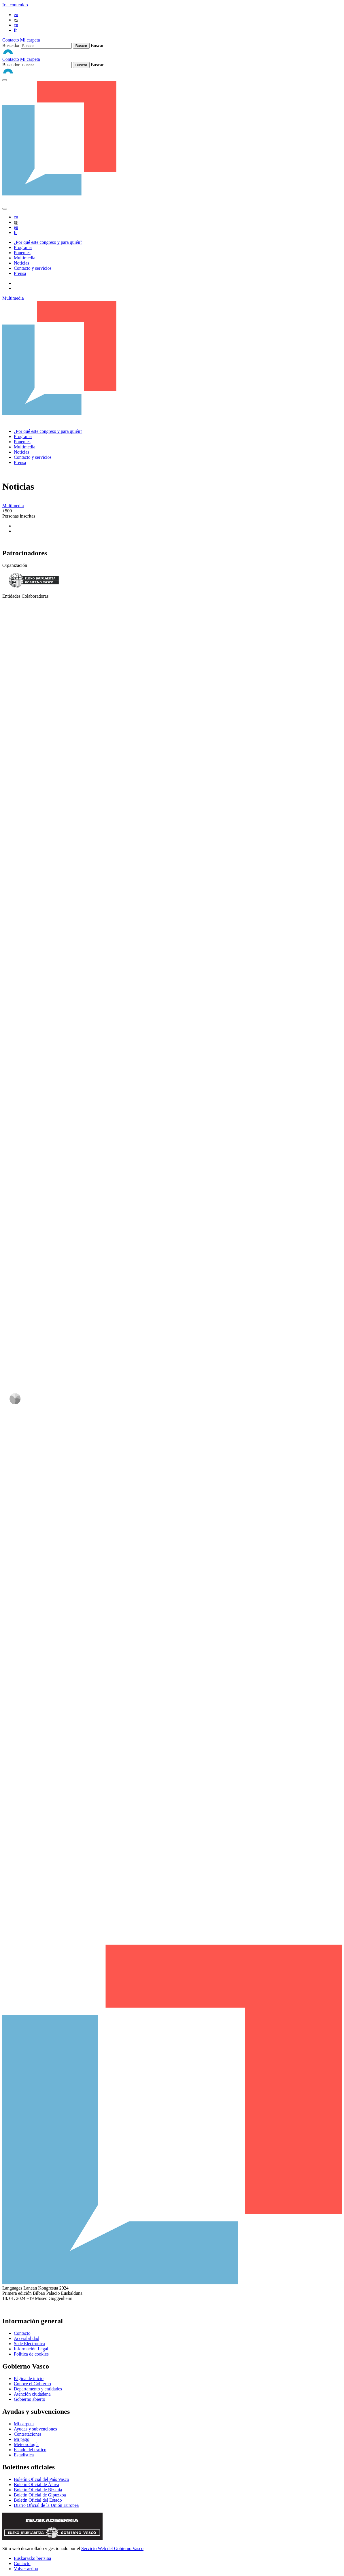 The image size is (344, 2576). I want to click on Gobierno abierto, so click(29, 2399).